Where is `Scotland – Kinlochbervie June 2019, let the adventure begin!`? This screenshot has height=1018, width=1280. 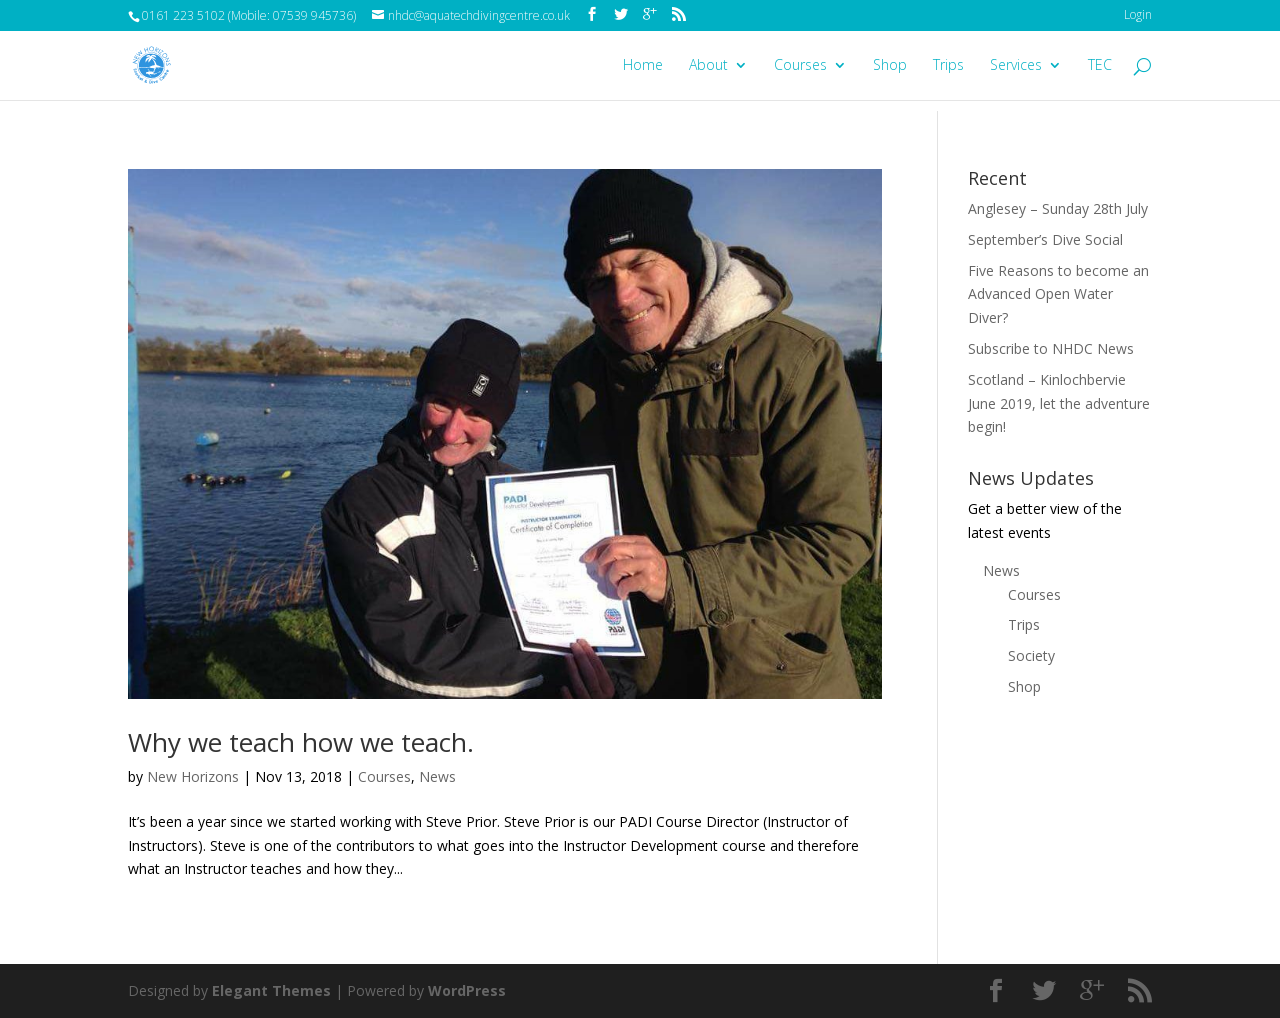
Scotland – Kinlochbervie June 2019, let the adventure begin! is located at coordinates (1059, 403).